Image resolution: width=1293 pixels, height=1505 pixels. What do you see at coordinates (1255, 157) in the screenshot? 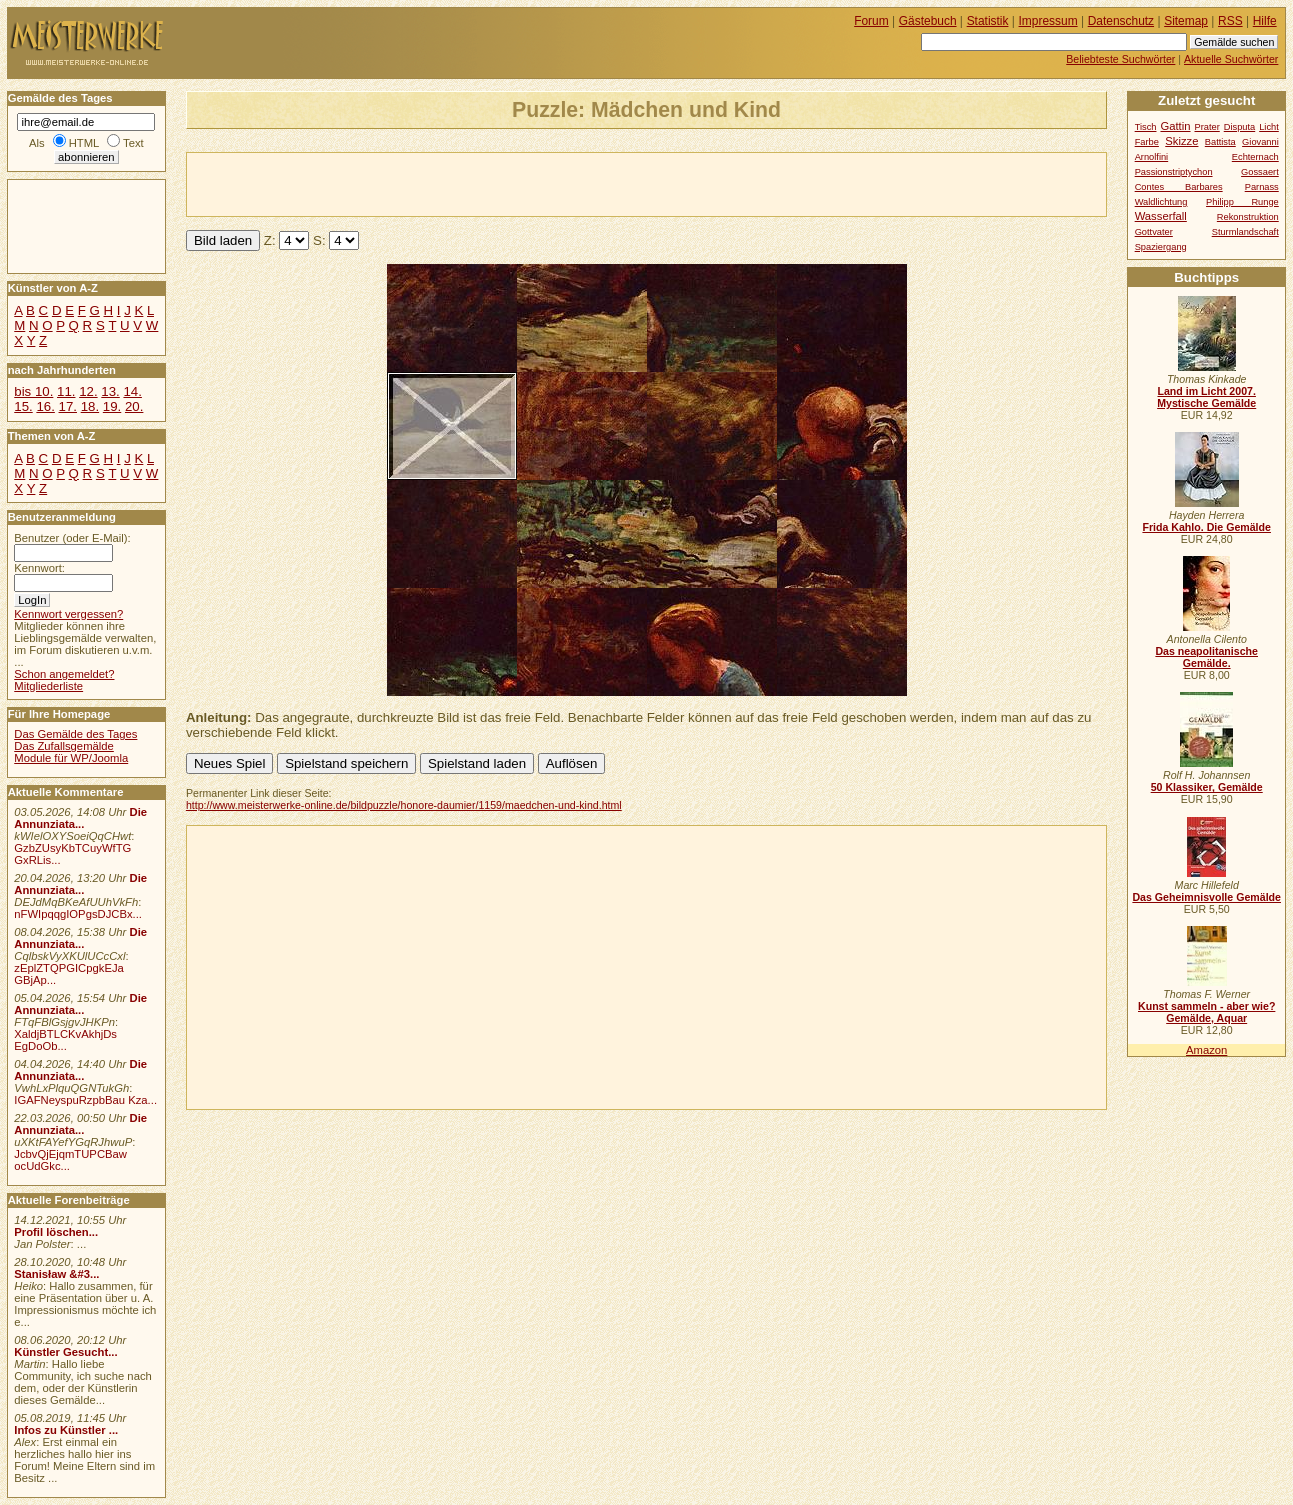
I see `Echternach` at bounding box center [1255, 157].